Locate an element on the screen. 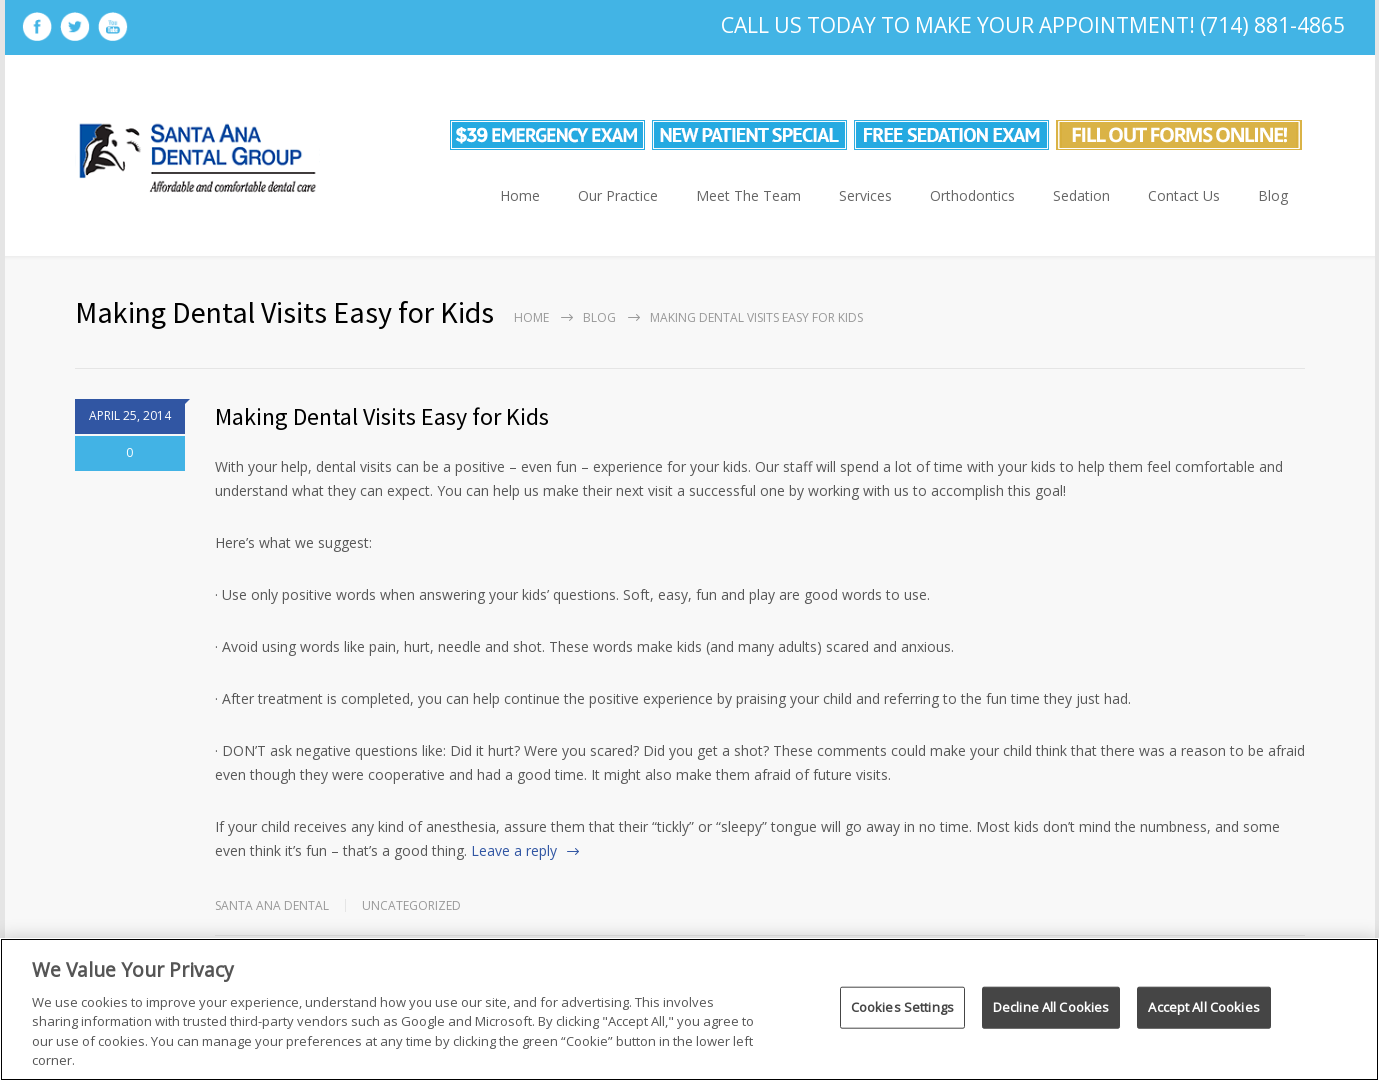  Cookies Settings [Cookies Settings, Opens the preference center dialog] is located at coordinates (902, 1007).